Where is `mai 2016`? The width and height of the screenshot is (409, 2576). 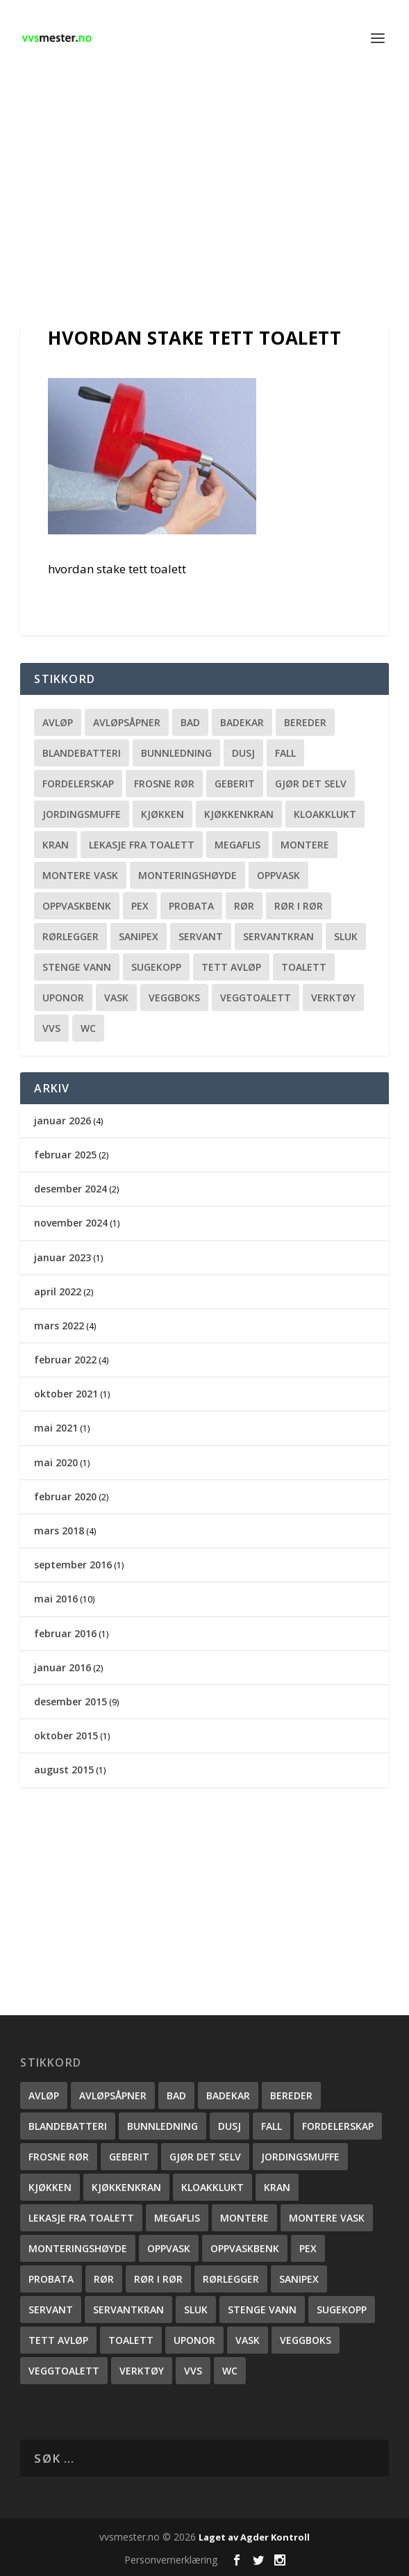 mai 2016 is located at coordinates (56, 1598).